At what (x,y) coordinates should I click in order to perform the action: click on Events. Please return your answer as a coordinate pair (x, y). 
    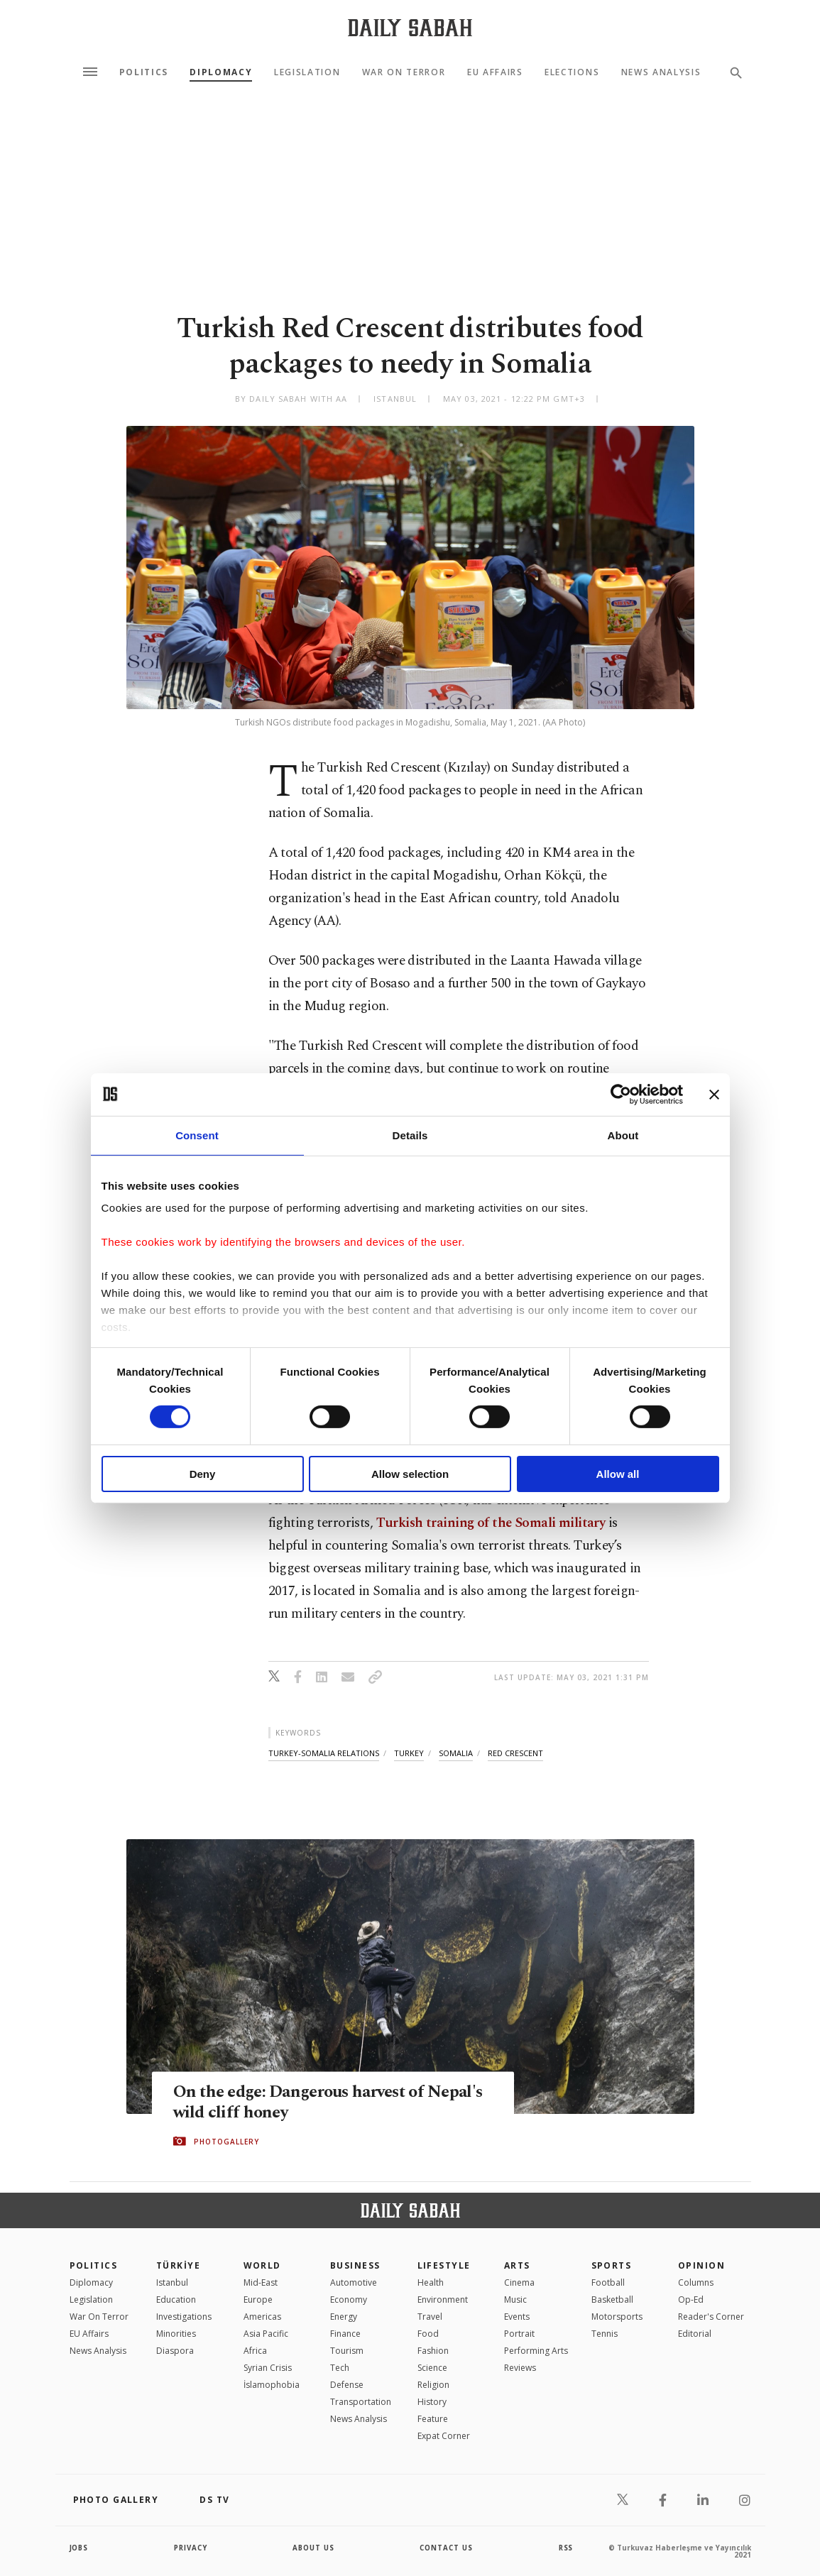
    Looking at the image, I should click on (517, 2317).